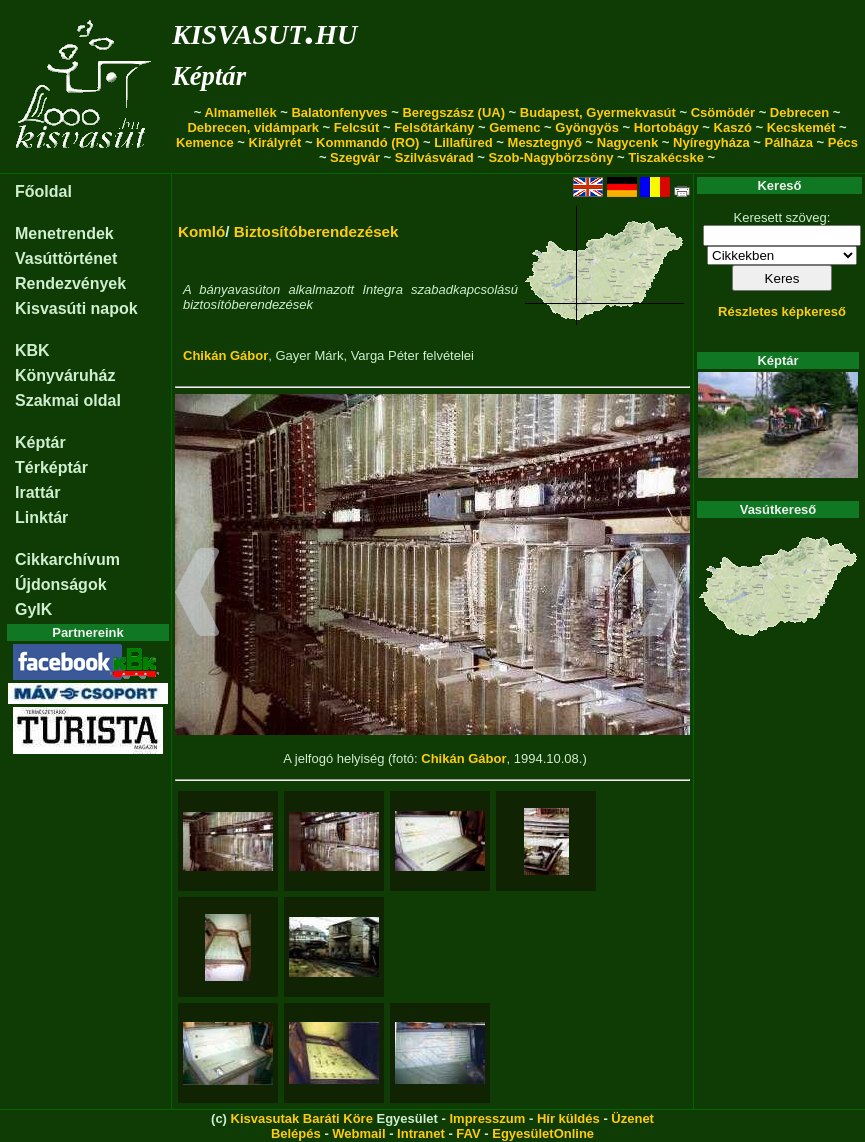 The image size is (865, 1142). What do you see at coordinates (209, 76) in the screenshot?
I see `Képtár` at bounding box center [209, 76].